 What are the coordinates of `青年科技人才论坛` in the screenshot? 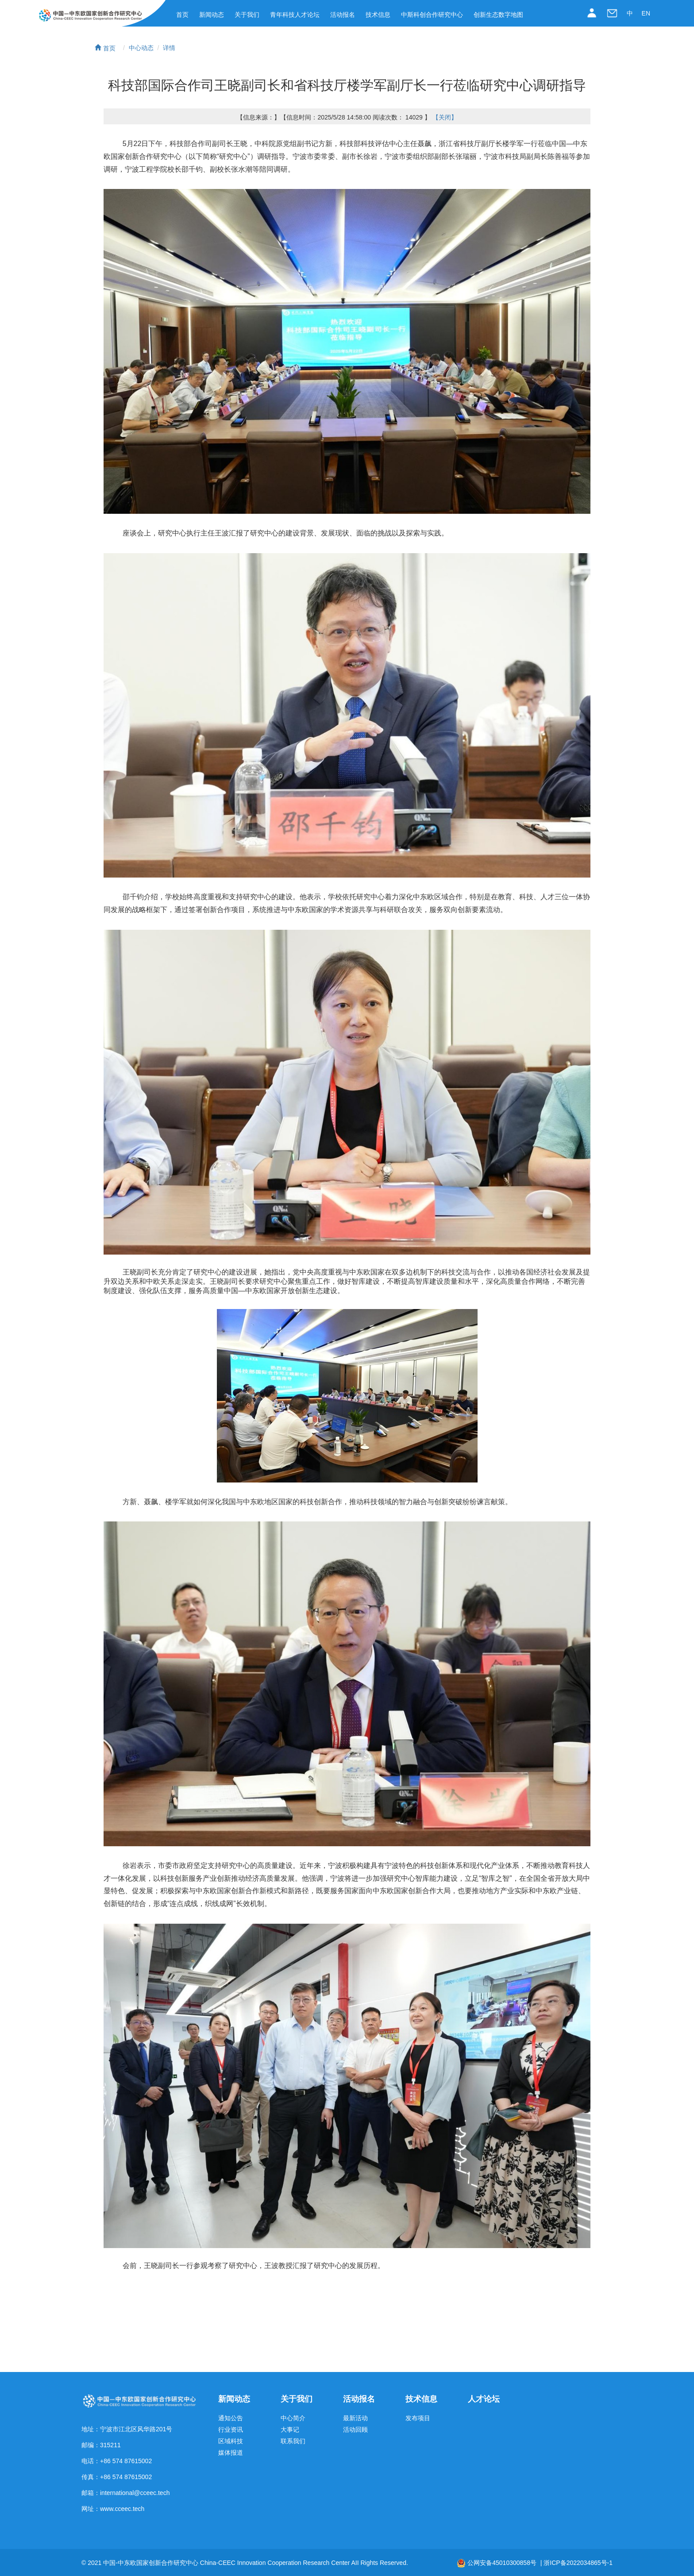 It's located at (295, 14).